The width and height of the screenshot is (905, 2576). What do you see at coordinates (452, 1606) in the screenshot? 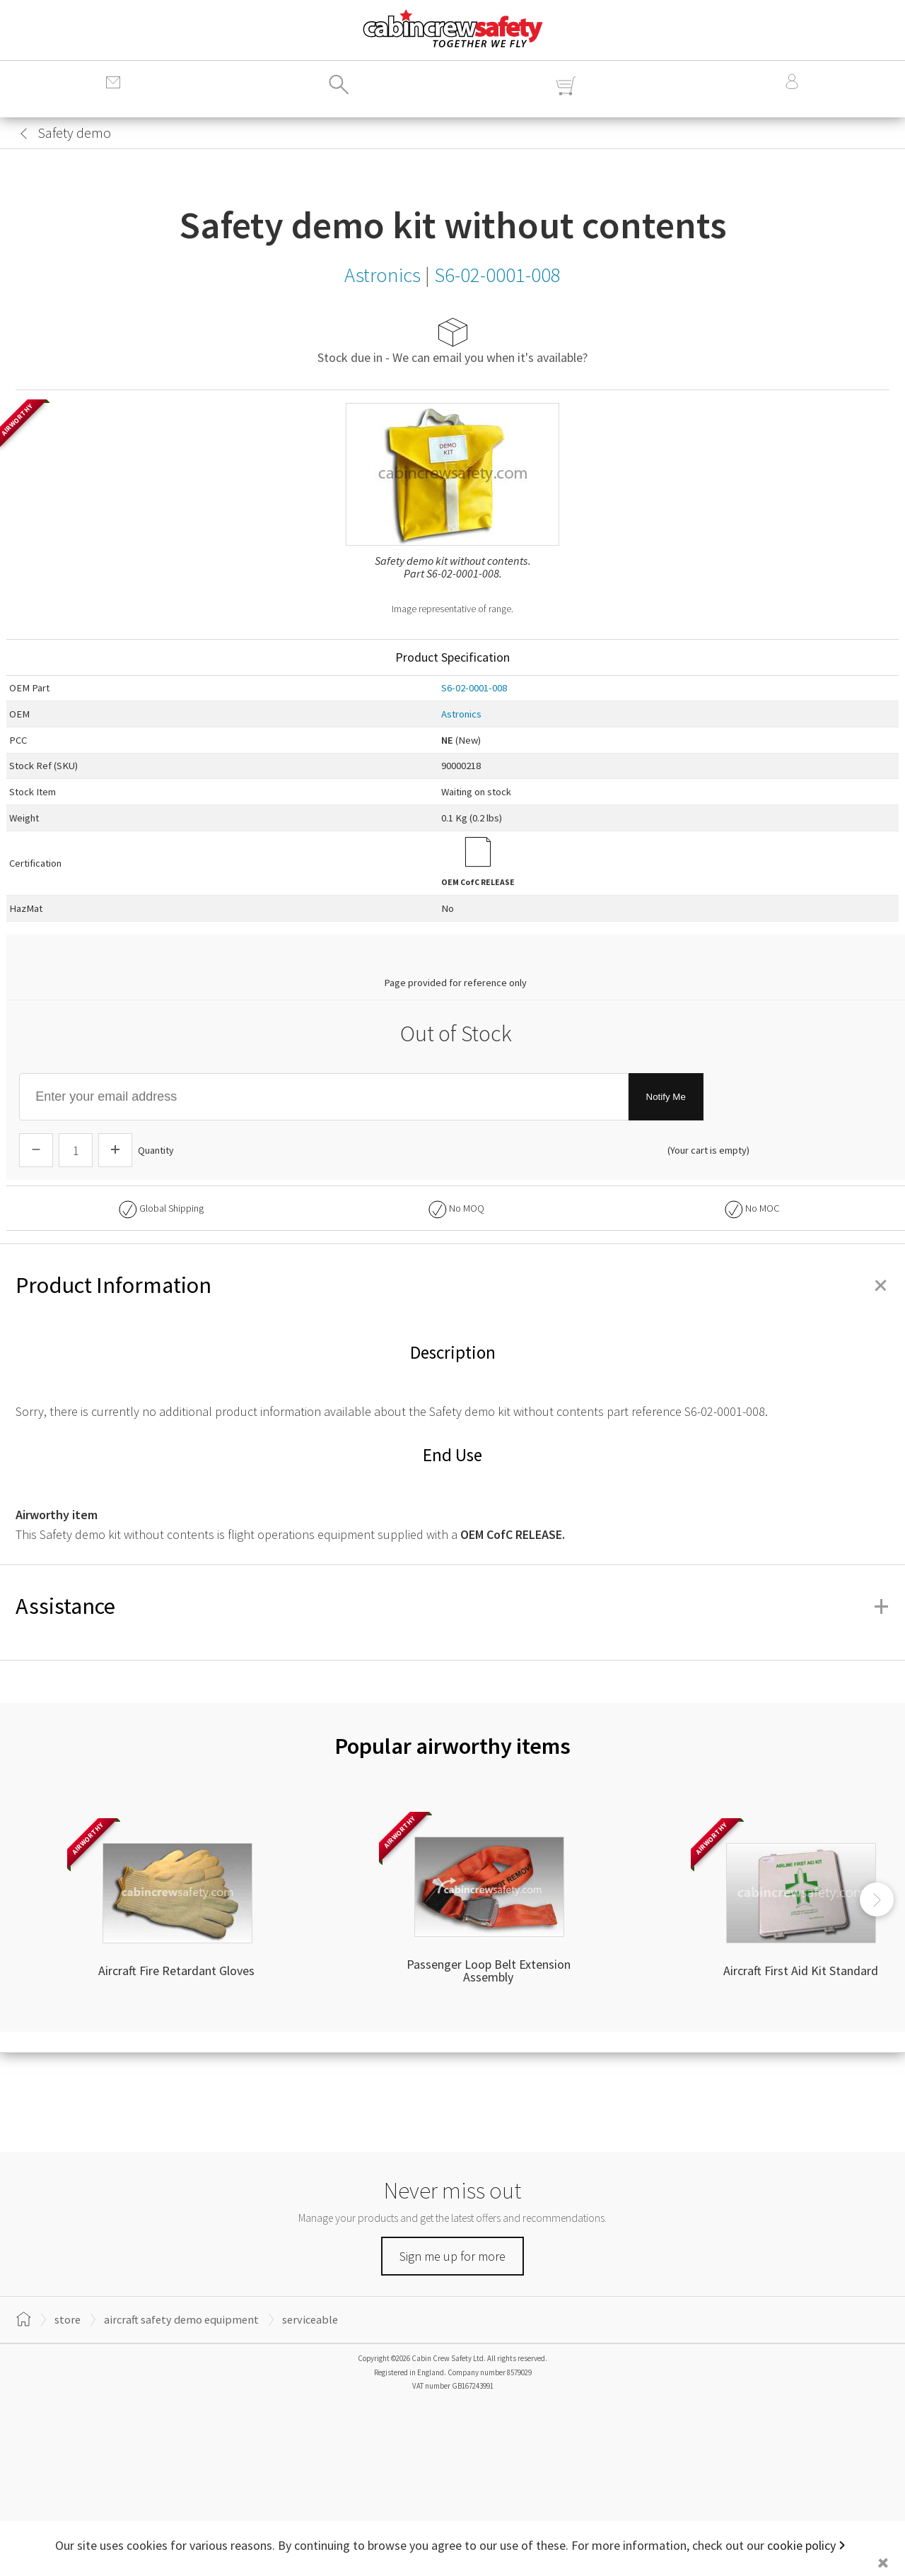
I see `Assistance` at bounding box center [452, 1606].